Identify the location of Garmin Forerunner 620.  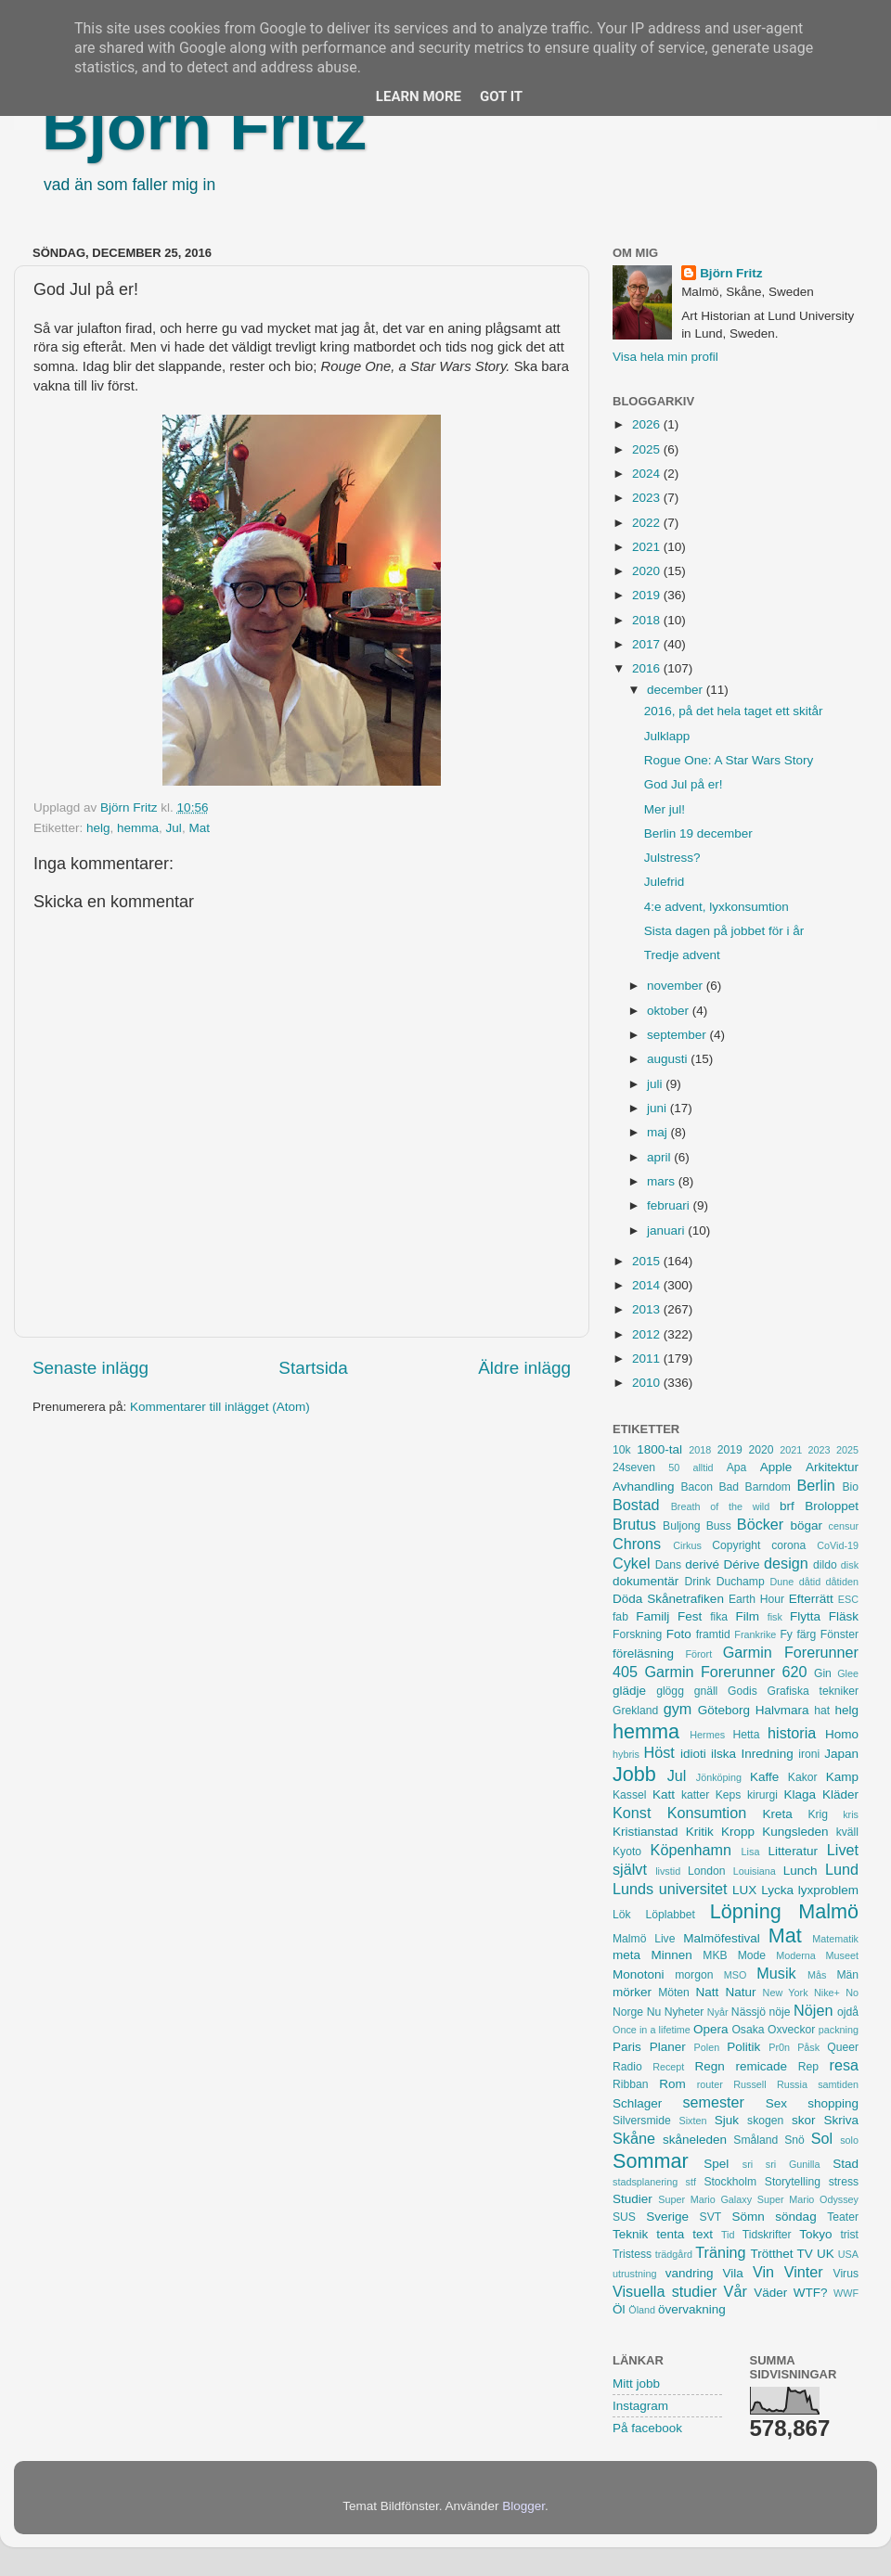
(725, 1671).